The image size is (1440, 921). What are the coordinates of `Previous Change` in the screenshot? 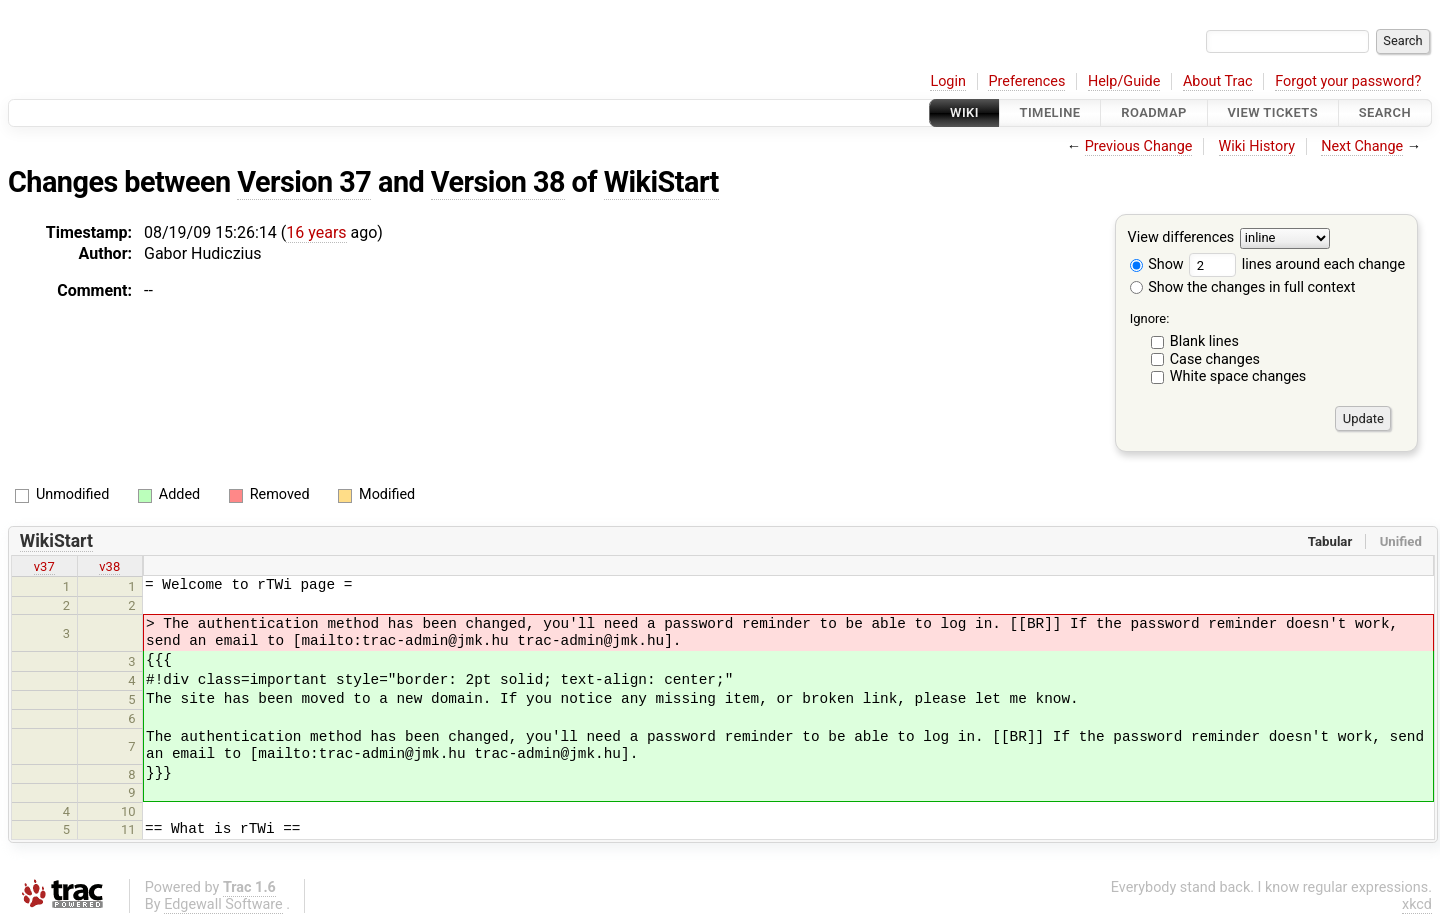 It's located at (1139, 146).